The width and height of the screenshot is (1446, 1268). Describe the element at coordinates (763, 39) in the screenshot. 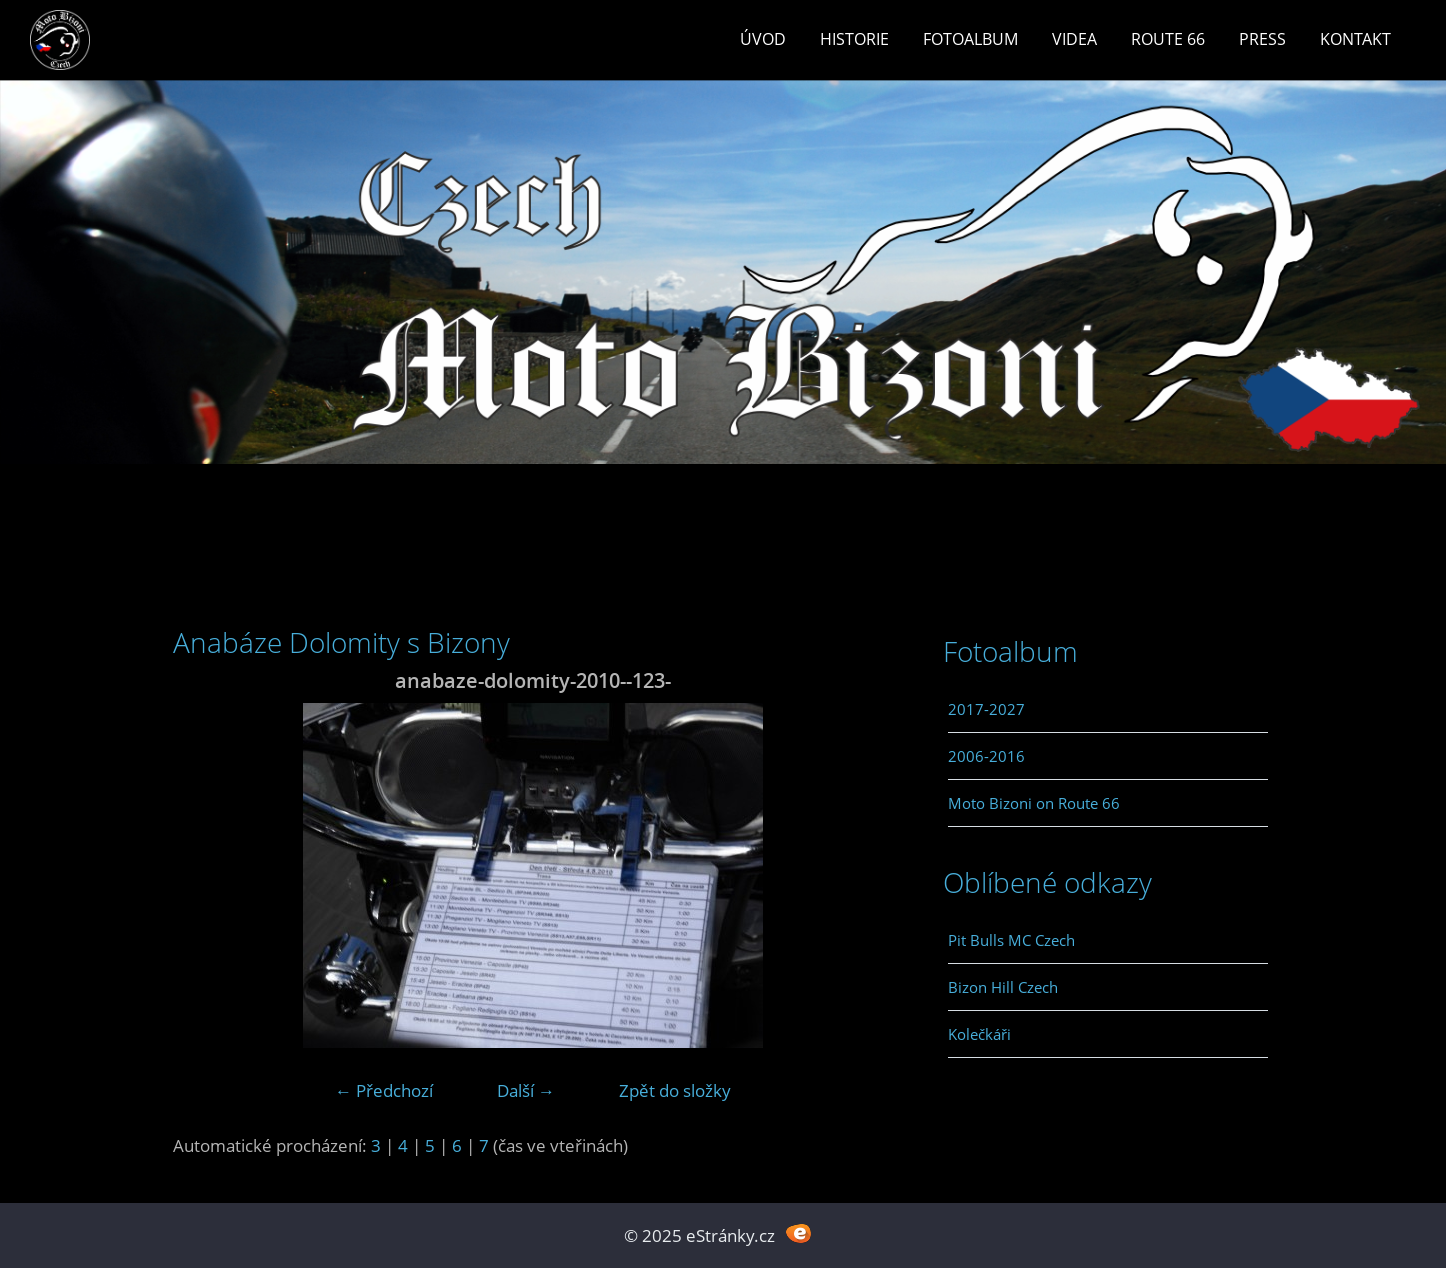

I see `Úvod` at that location.